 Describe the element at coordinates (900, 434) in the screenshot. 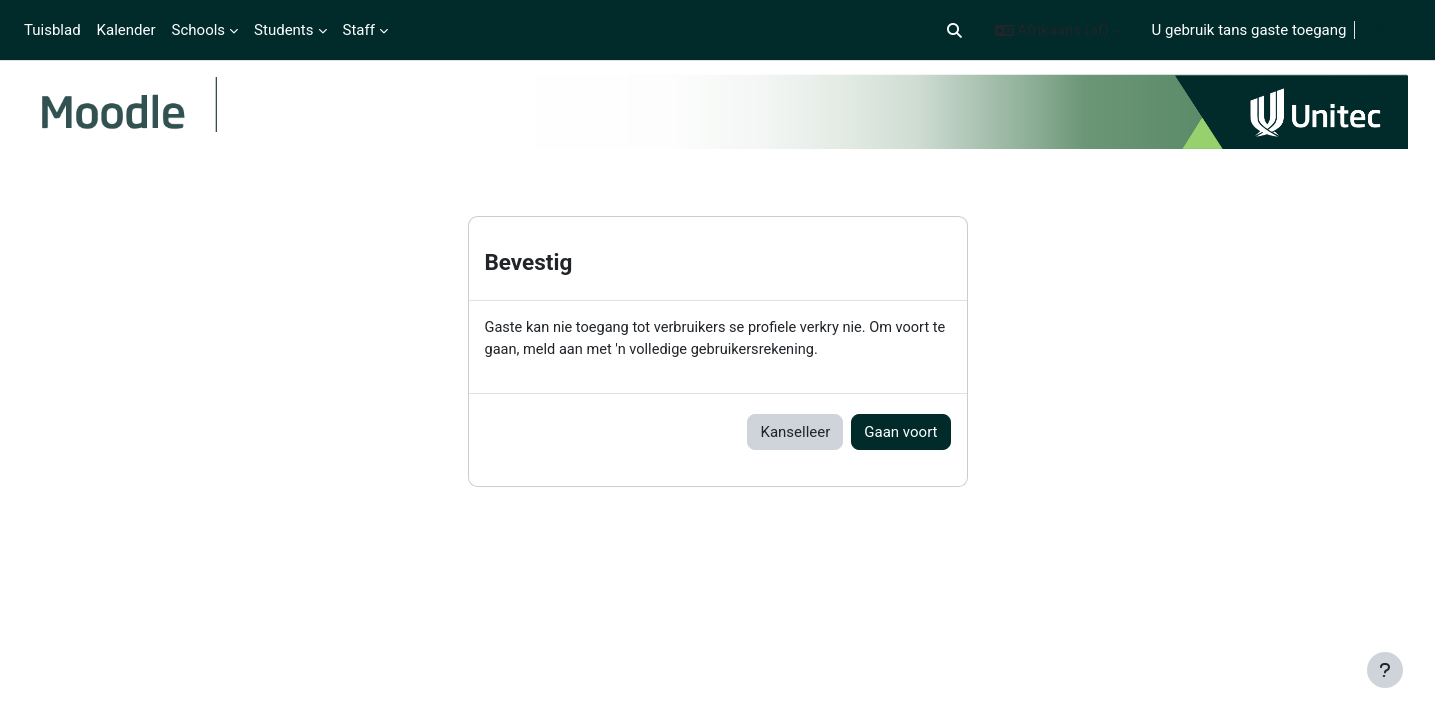

I see `Gaan voort` at that location.